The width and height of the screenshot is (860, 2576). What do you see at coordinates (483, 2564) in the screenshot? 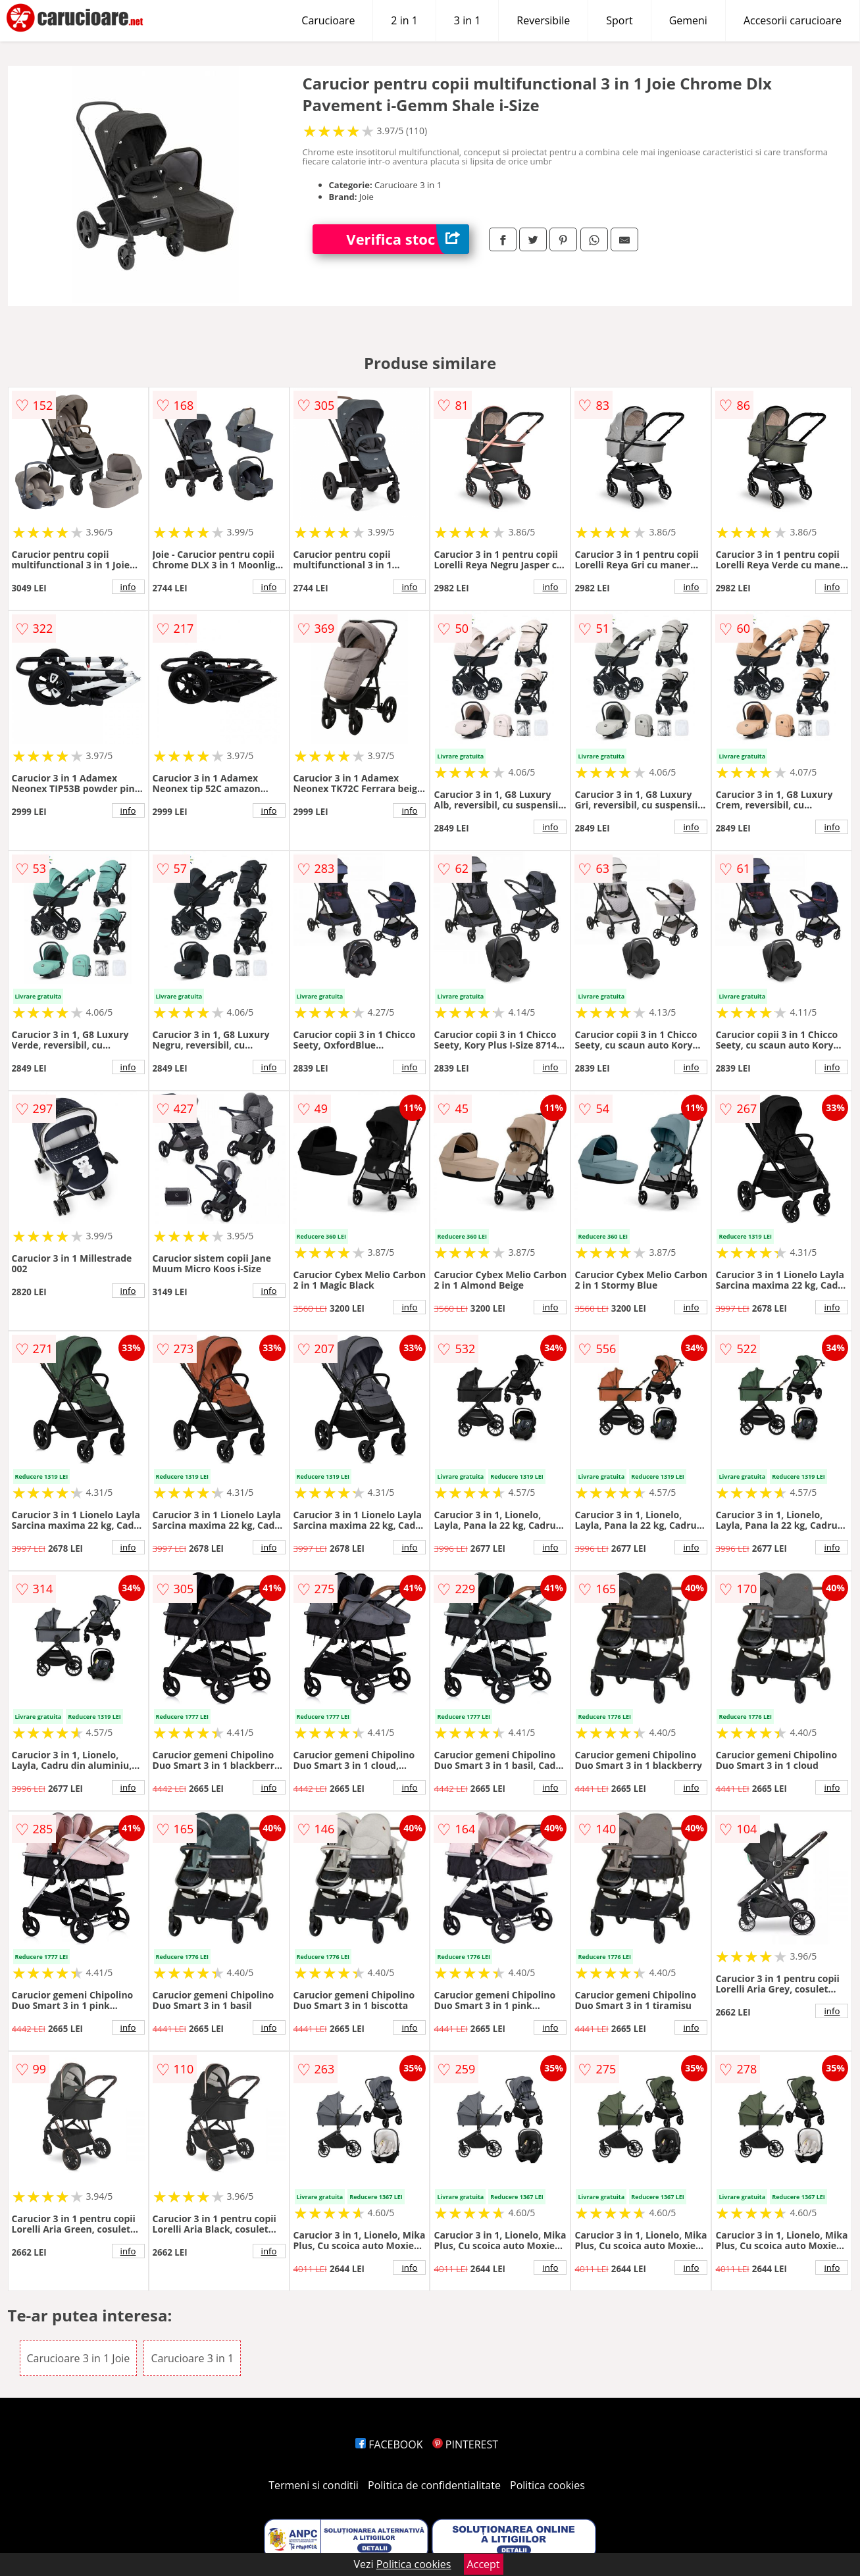
I see `Accept` at bounding box center [483, 2564].